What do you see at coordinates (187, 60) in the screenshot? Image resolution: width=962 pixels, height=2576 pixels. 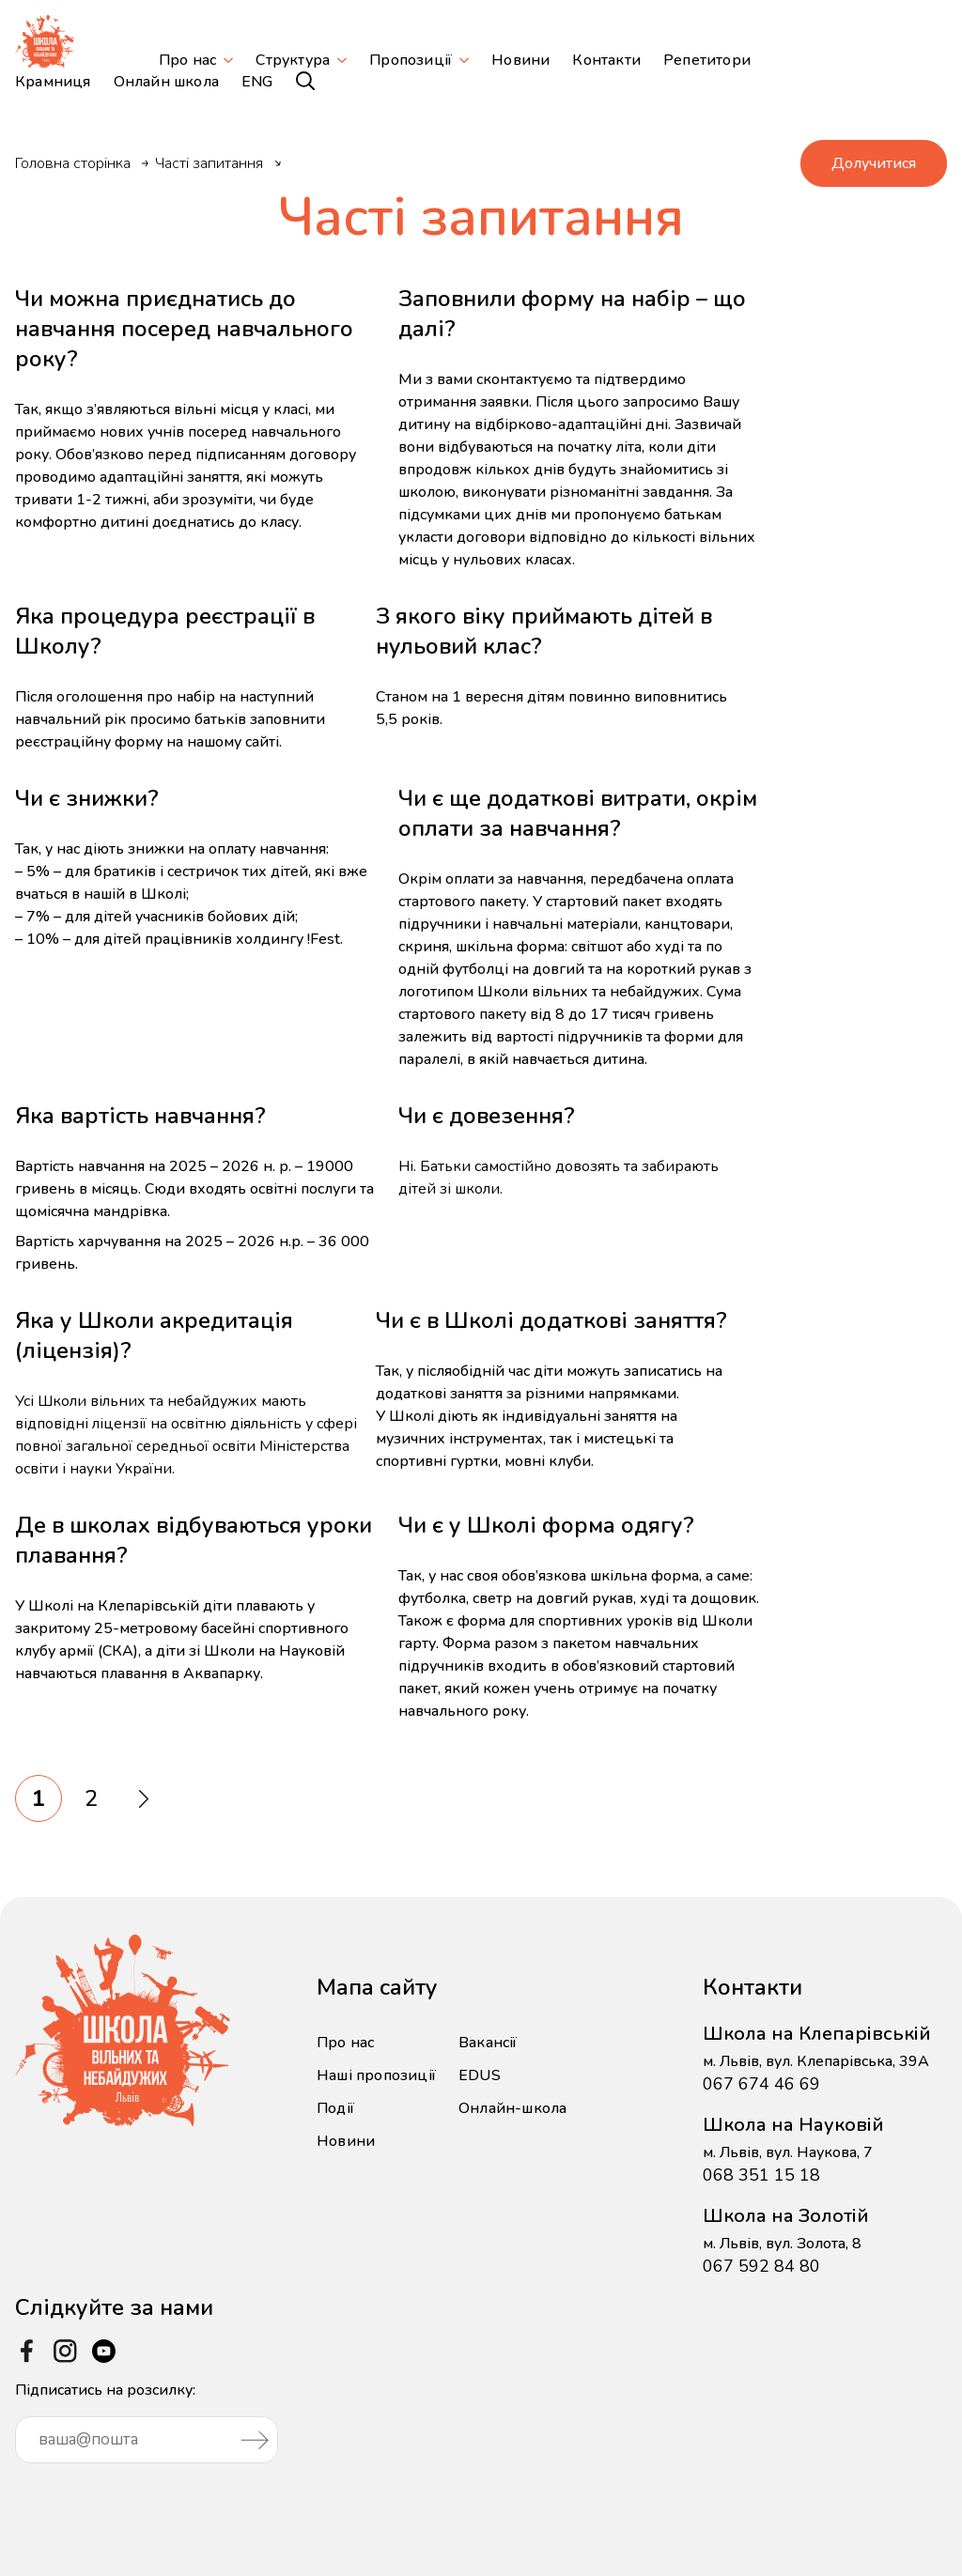 I see `Про нас` at bounding box center [187, 60].